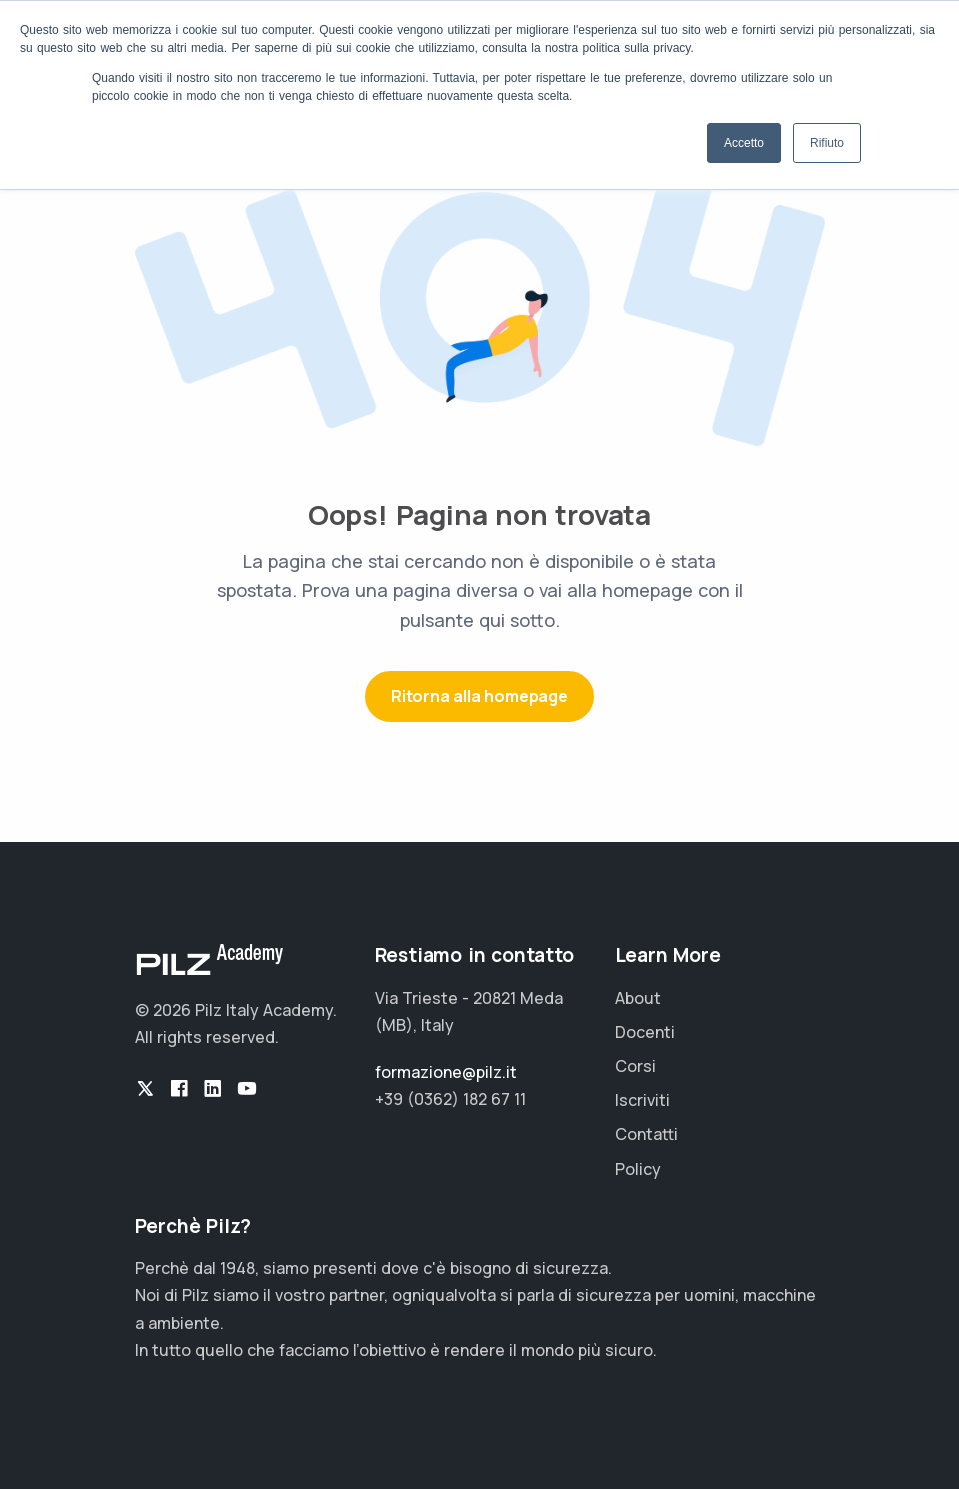  I want to click on Iscriviti, so click(642, 1100).